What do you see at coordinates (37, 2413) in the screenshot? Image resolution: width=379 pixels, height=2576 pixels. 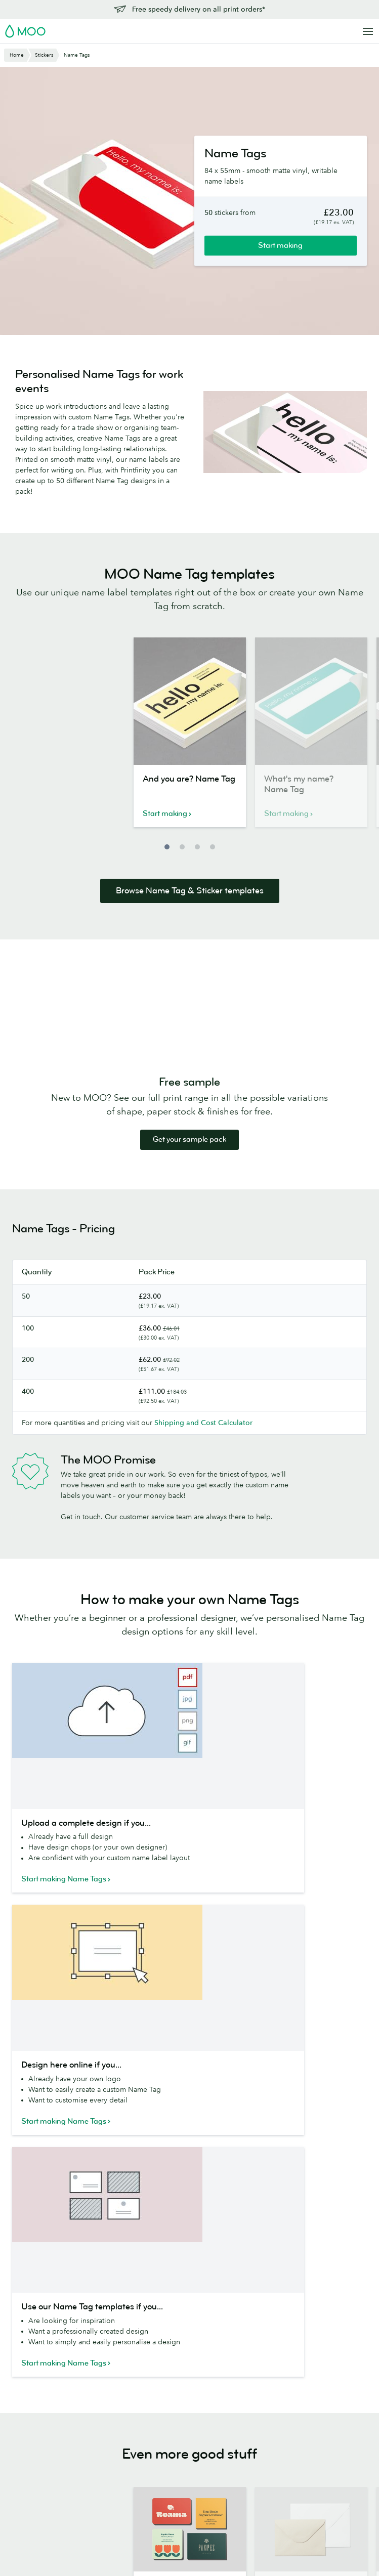 I see `Letterpress Business Cards` at bounding box center [37, 2413].